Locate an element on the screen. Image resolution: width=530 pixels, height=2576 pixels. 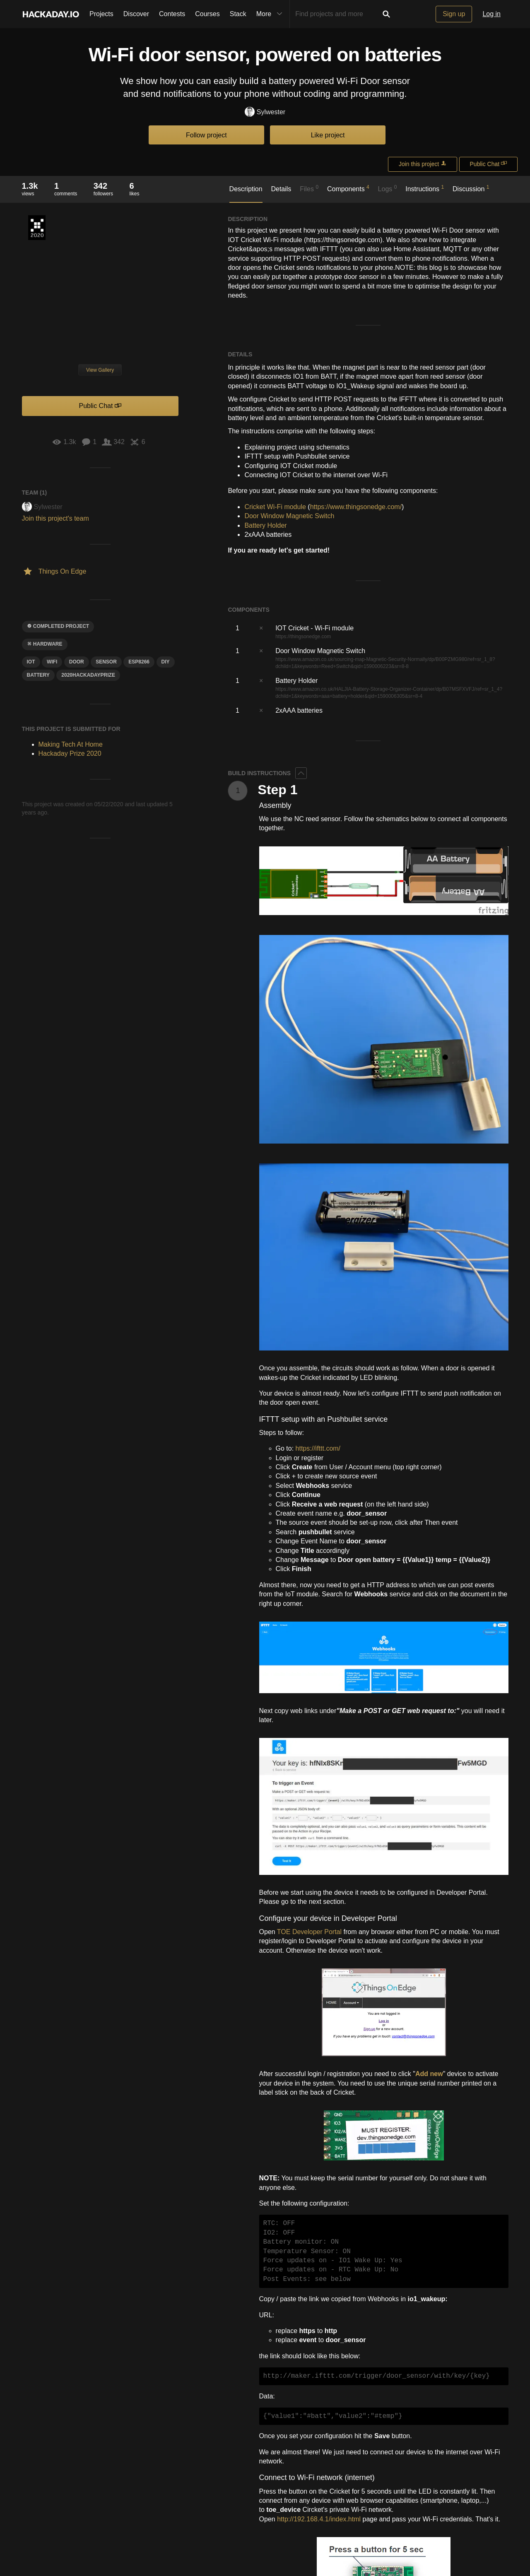
https://www.thingsonedge.com/ is located at coordinates (356, 506).